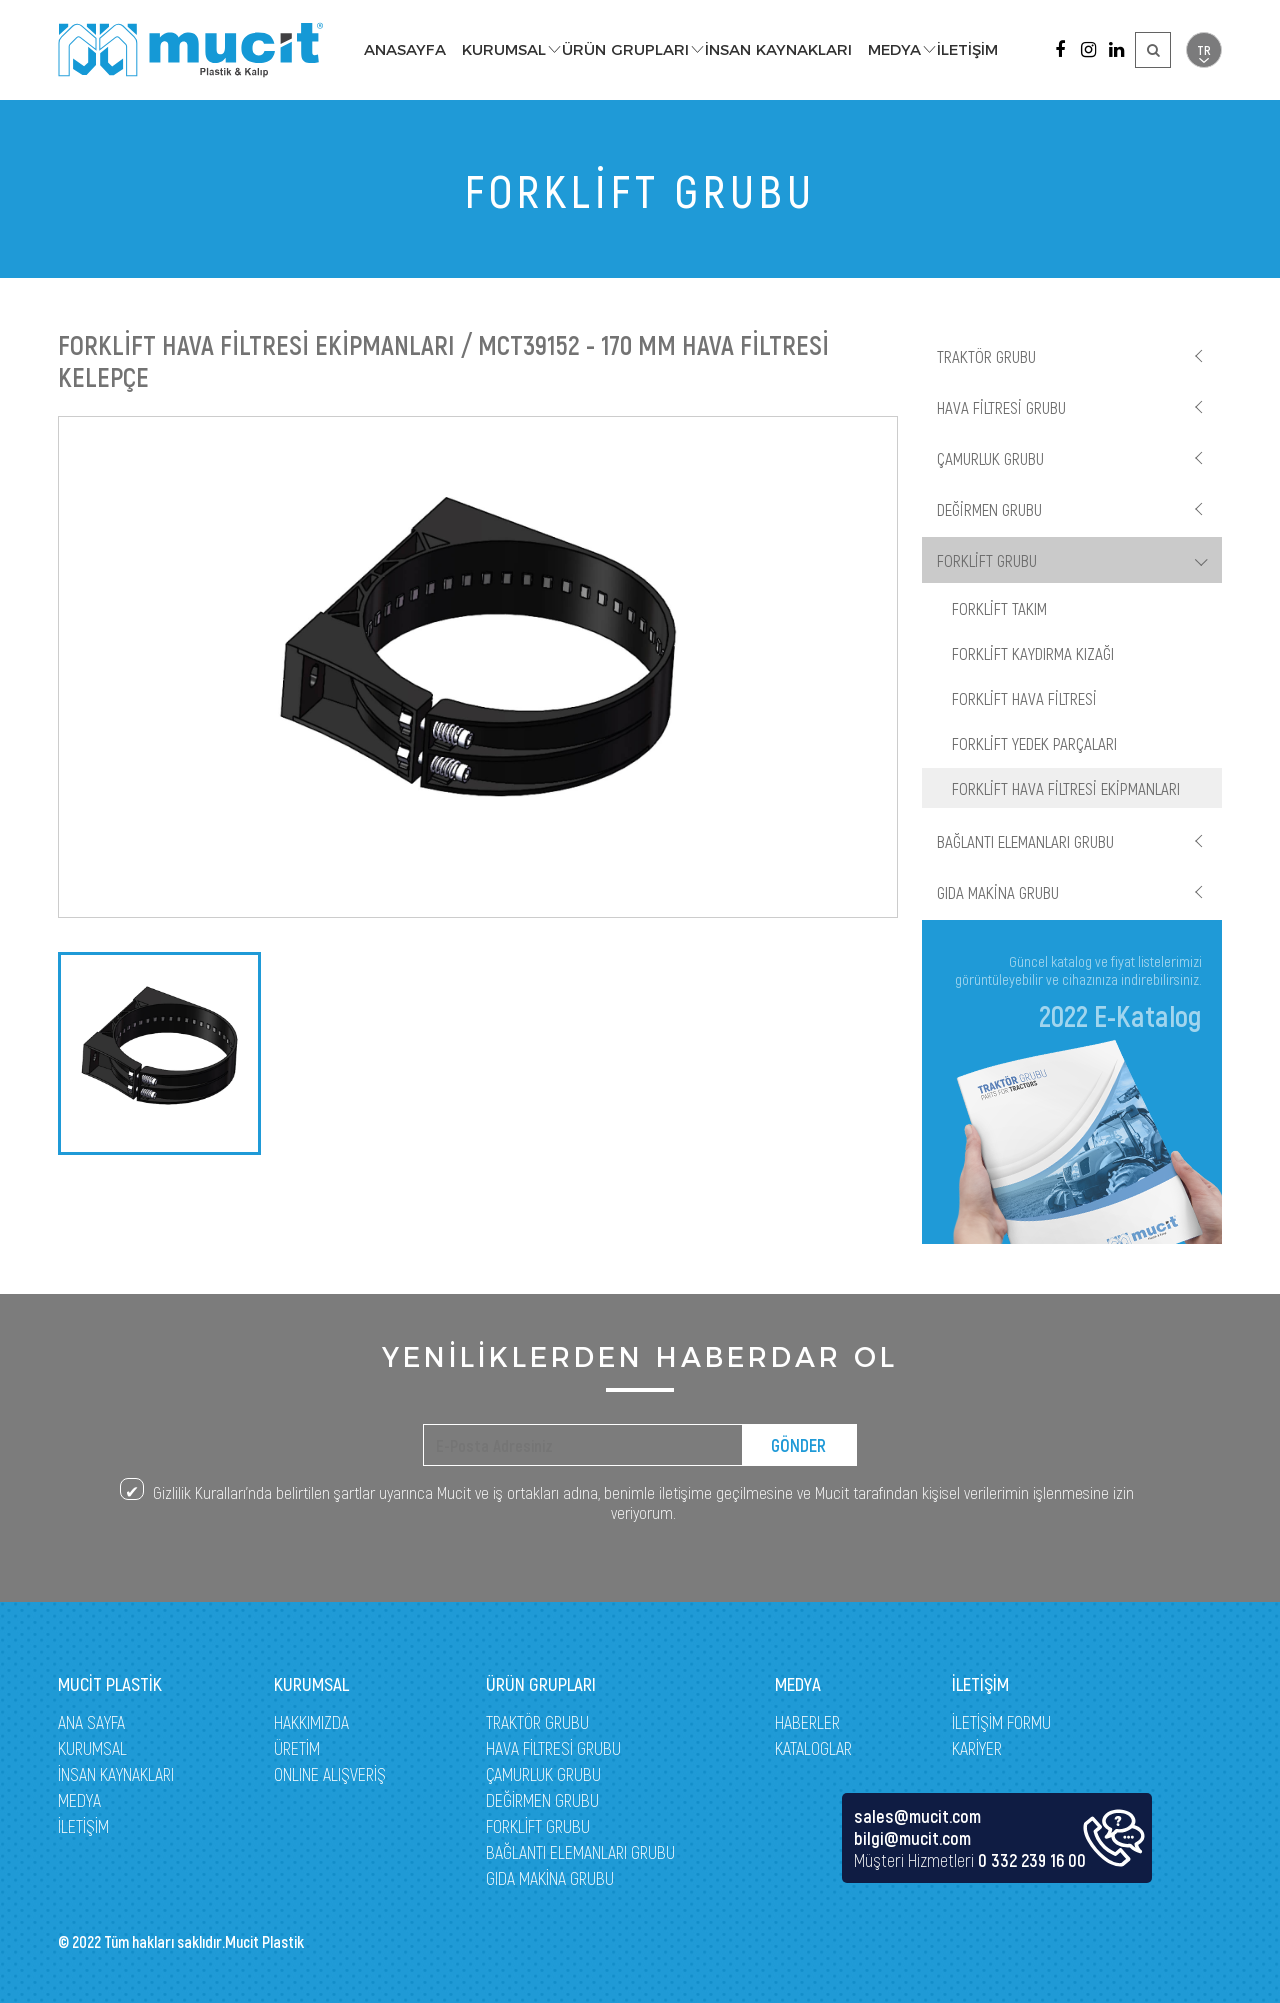  Describe the element at coordinates (987, 560) in the screenshot. I see `FORKLİFT GRUBU` at that location.